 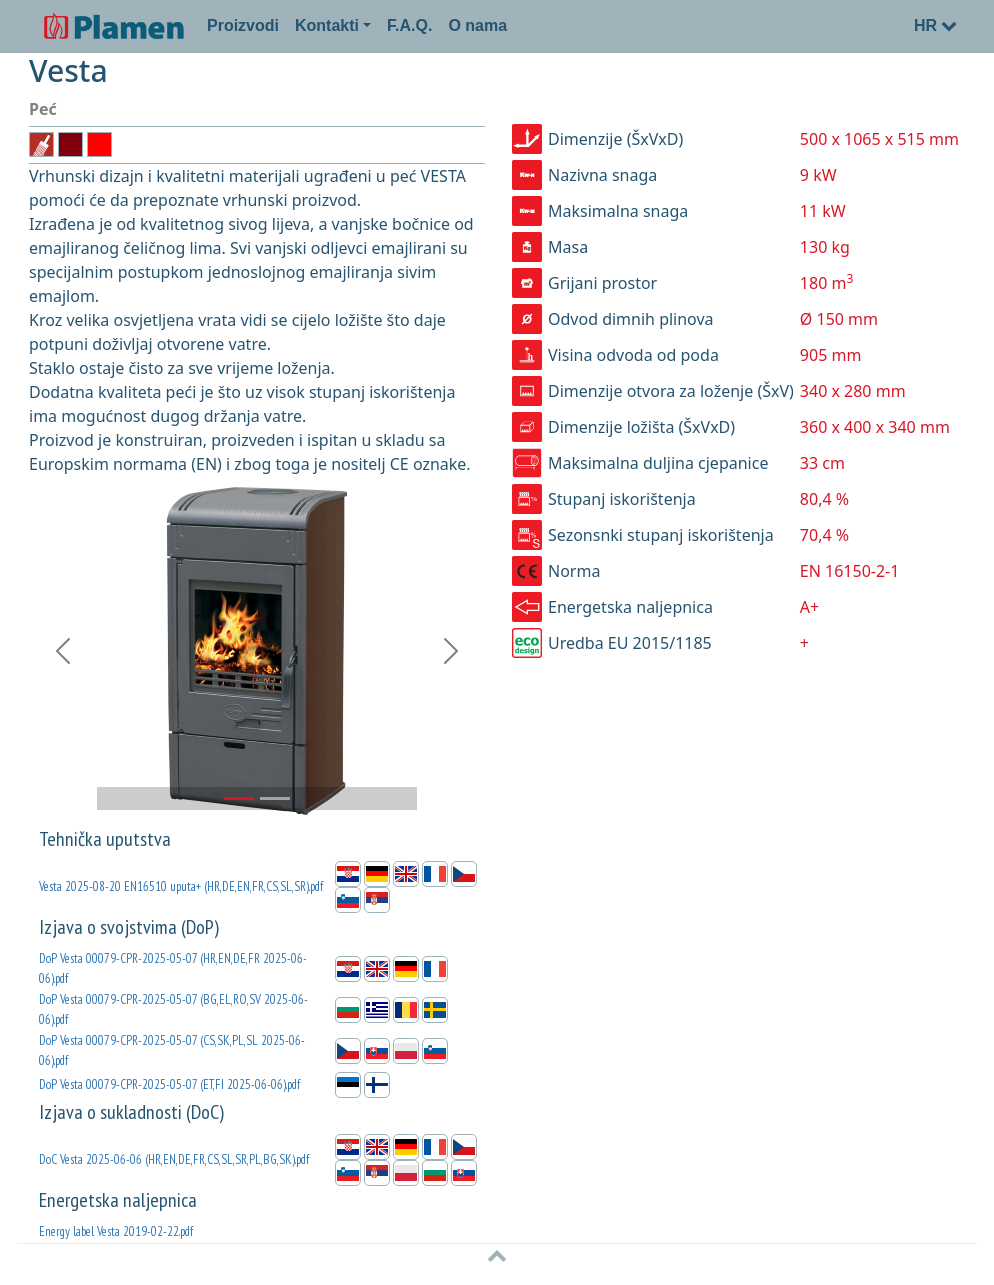 I want to click on Vesta 2025-08-20 EN16510 uputa+ (HR,DE,EN,FR,CS,SL,SR).pdf, so click(x=181, y=886).